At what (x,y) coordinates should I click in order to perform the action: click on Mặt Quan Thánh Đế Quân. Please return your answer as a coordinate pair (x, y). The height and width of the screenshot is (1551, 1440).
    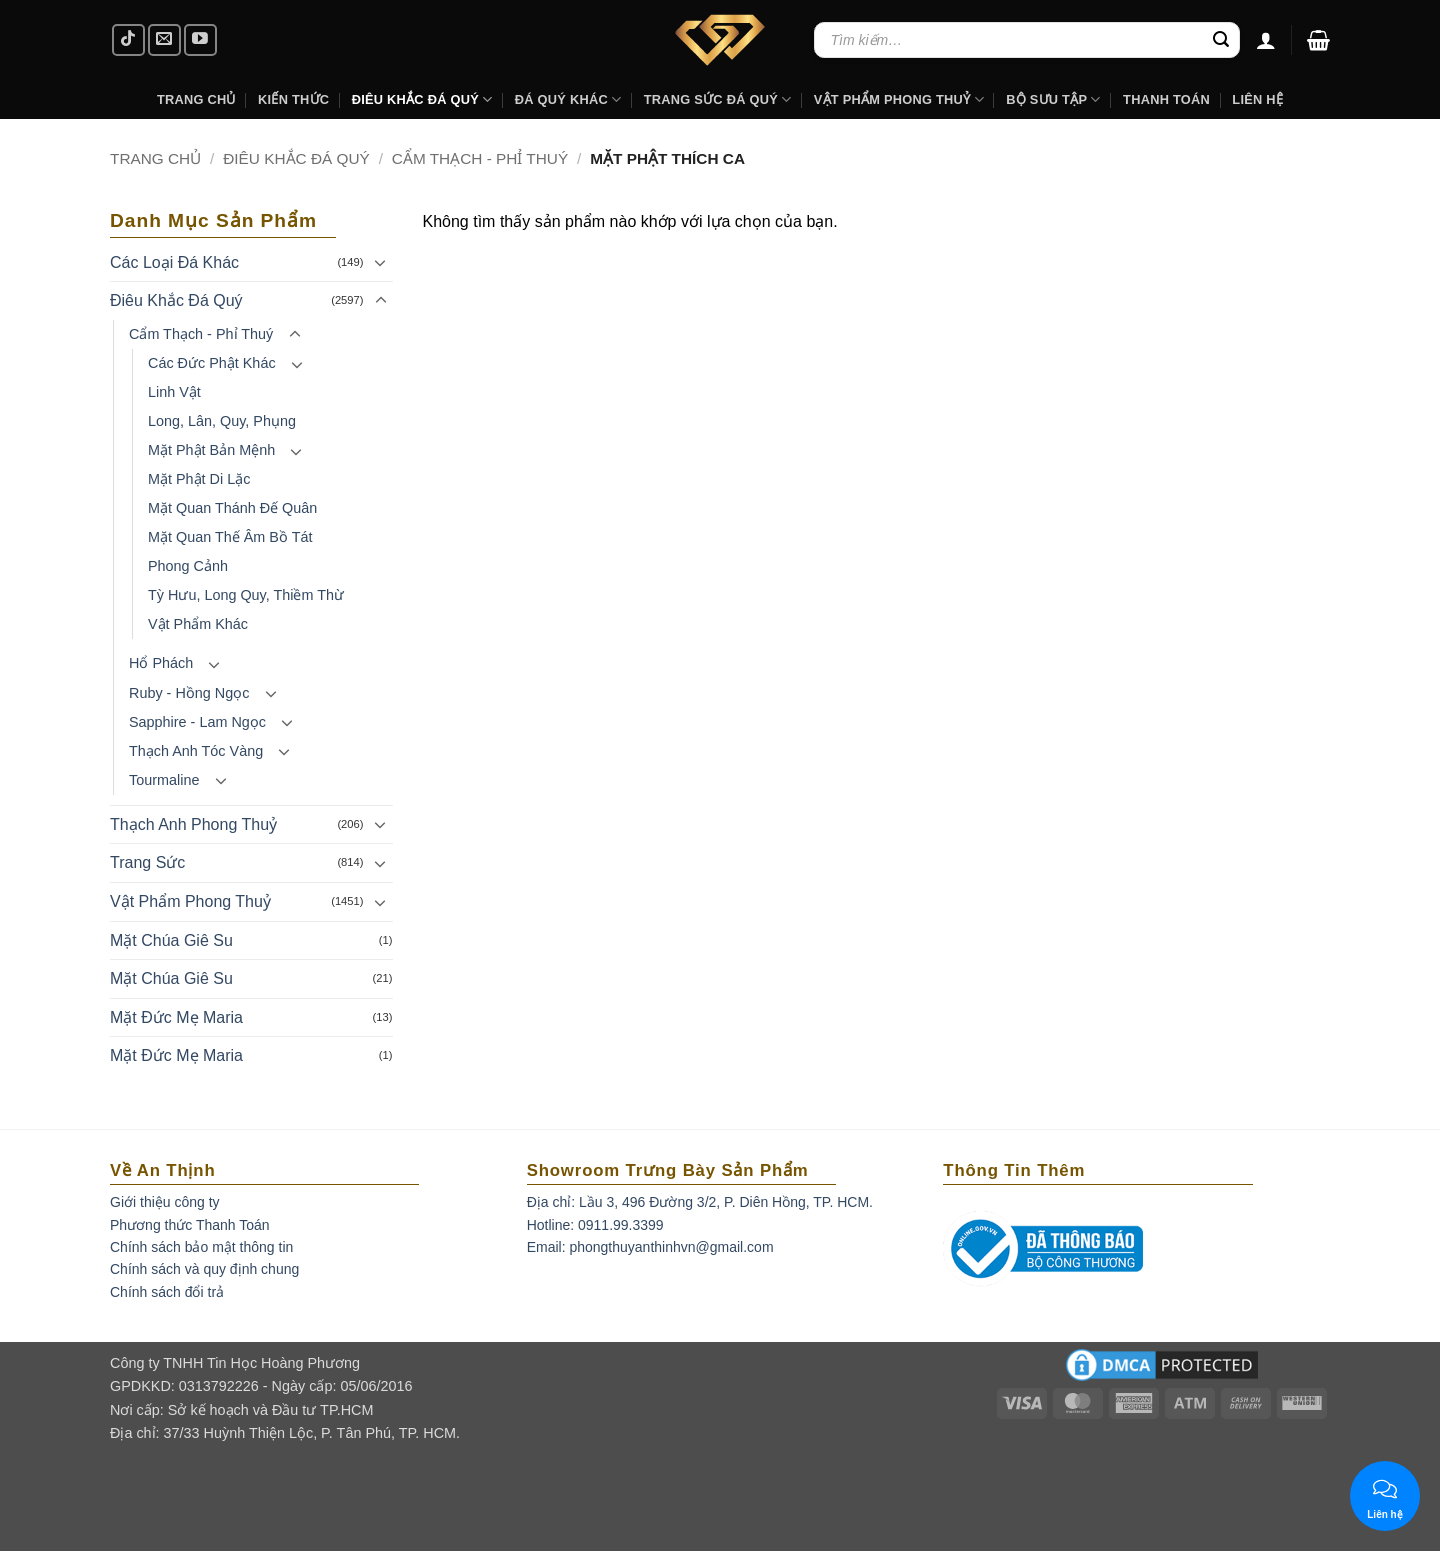
    Looking at the image, I should click on (232, 508).